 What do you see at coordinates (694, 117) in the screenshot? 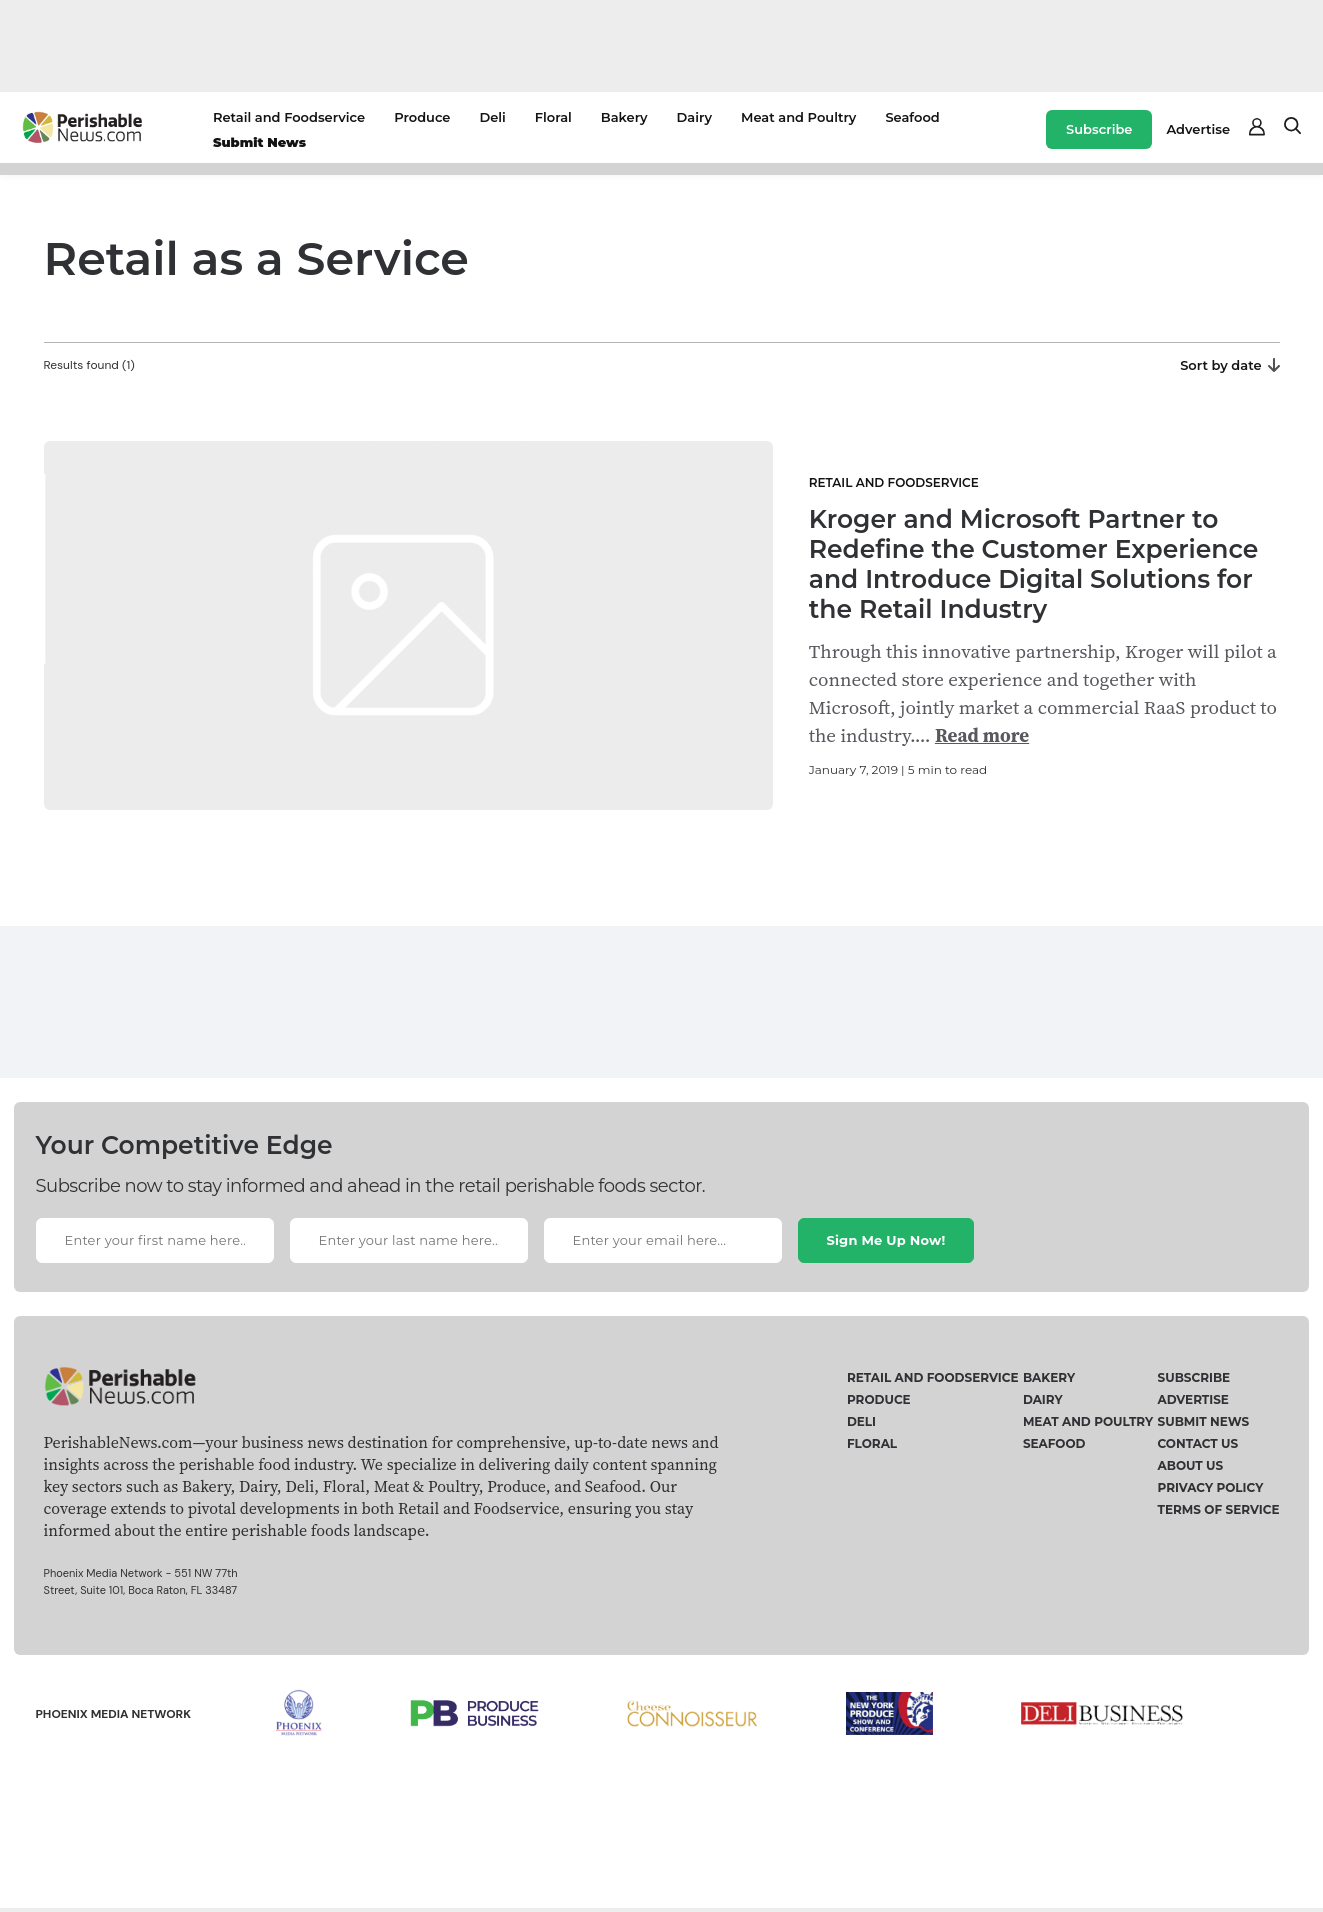
I see `Dairy` at bounding box center [694, 117].